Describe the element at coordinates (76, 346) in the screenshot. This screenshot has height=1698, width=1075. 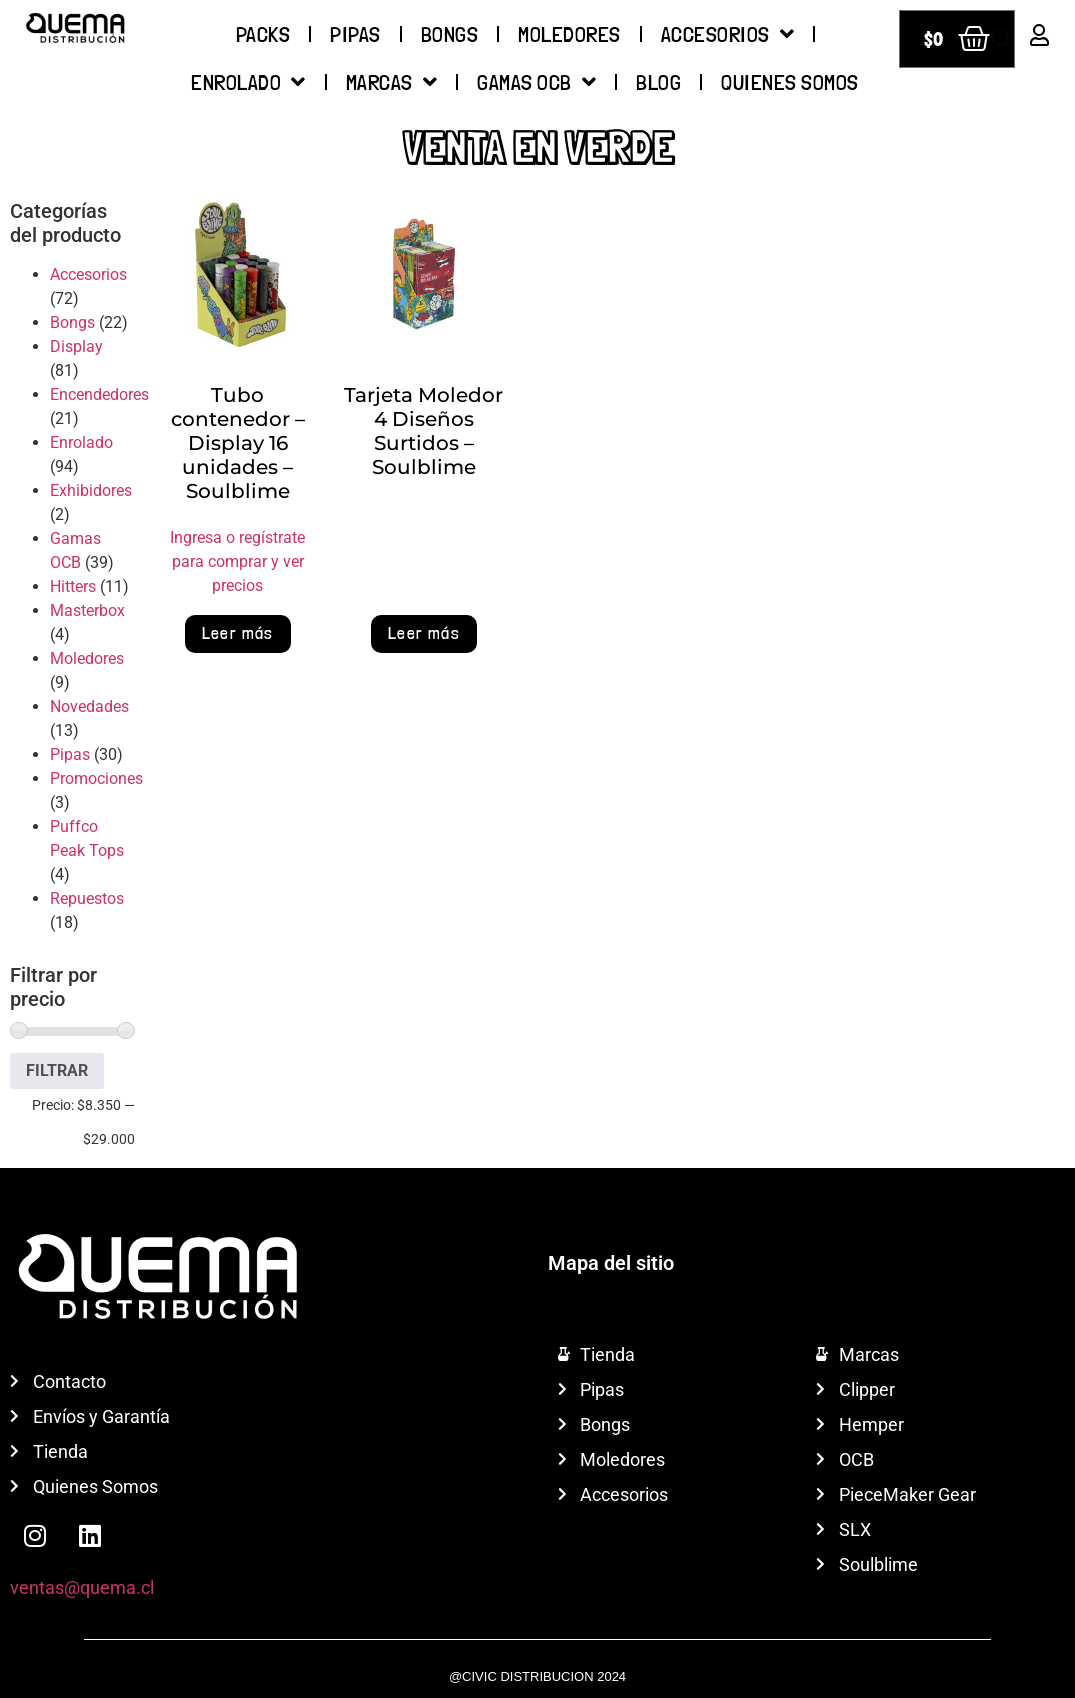
I see `Display` at that location.